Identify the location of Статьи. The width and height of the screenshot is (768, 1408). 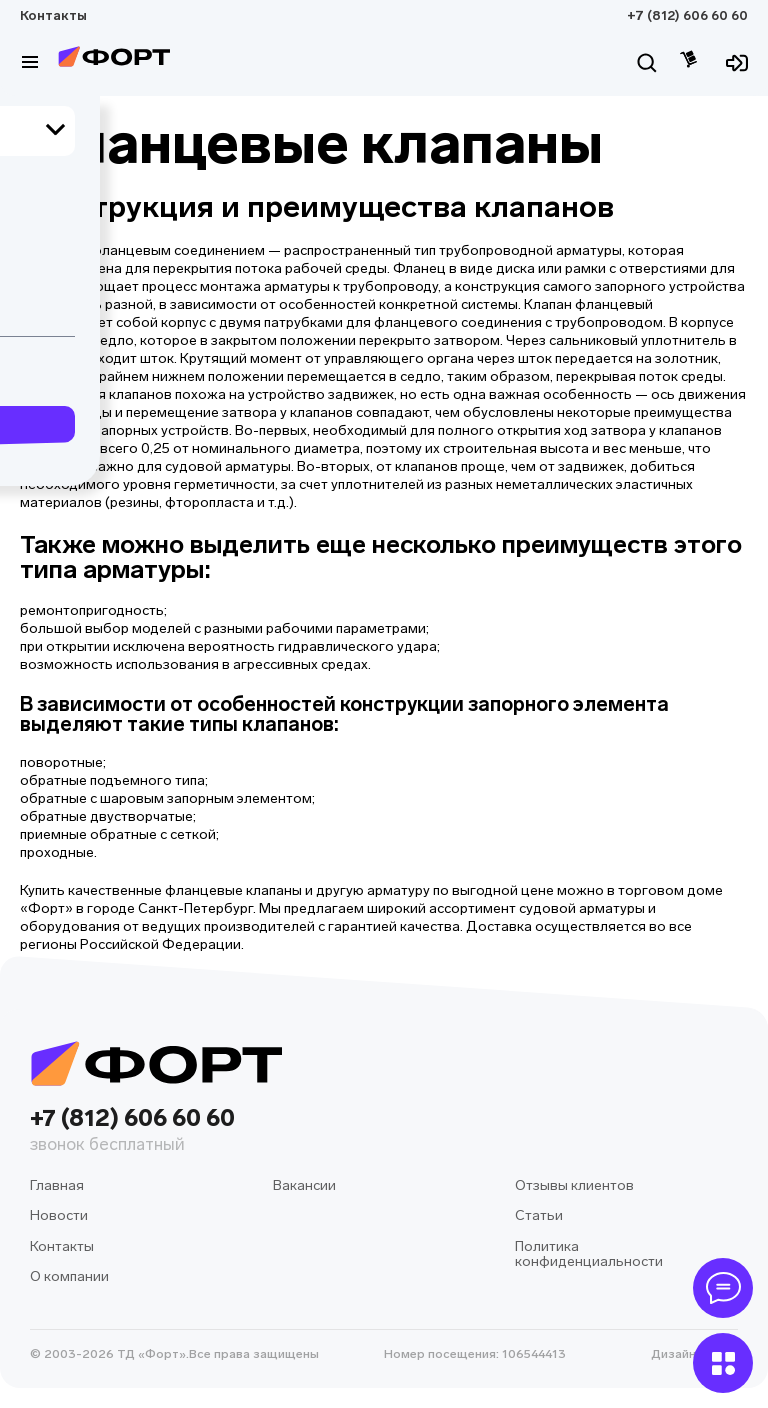
(539, 1215).